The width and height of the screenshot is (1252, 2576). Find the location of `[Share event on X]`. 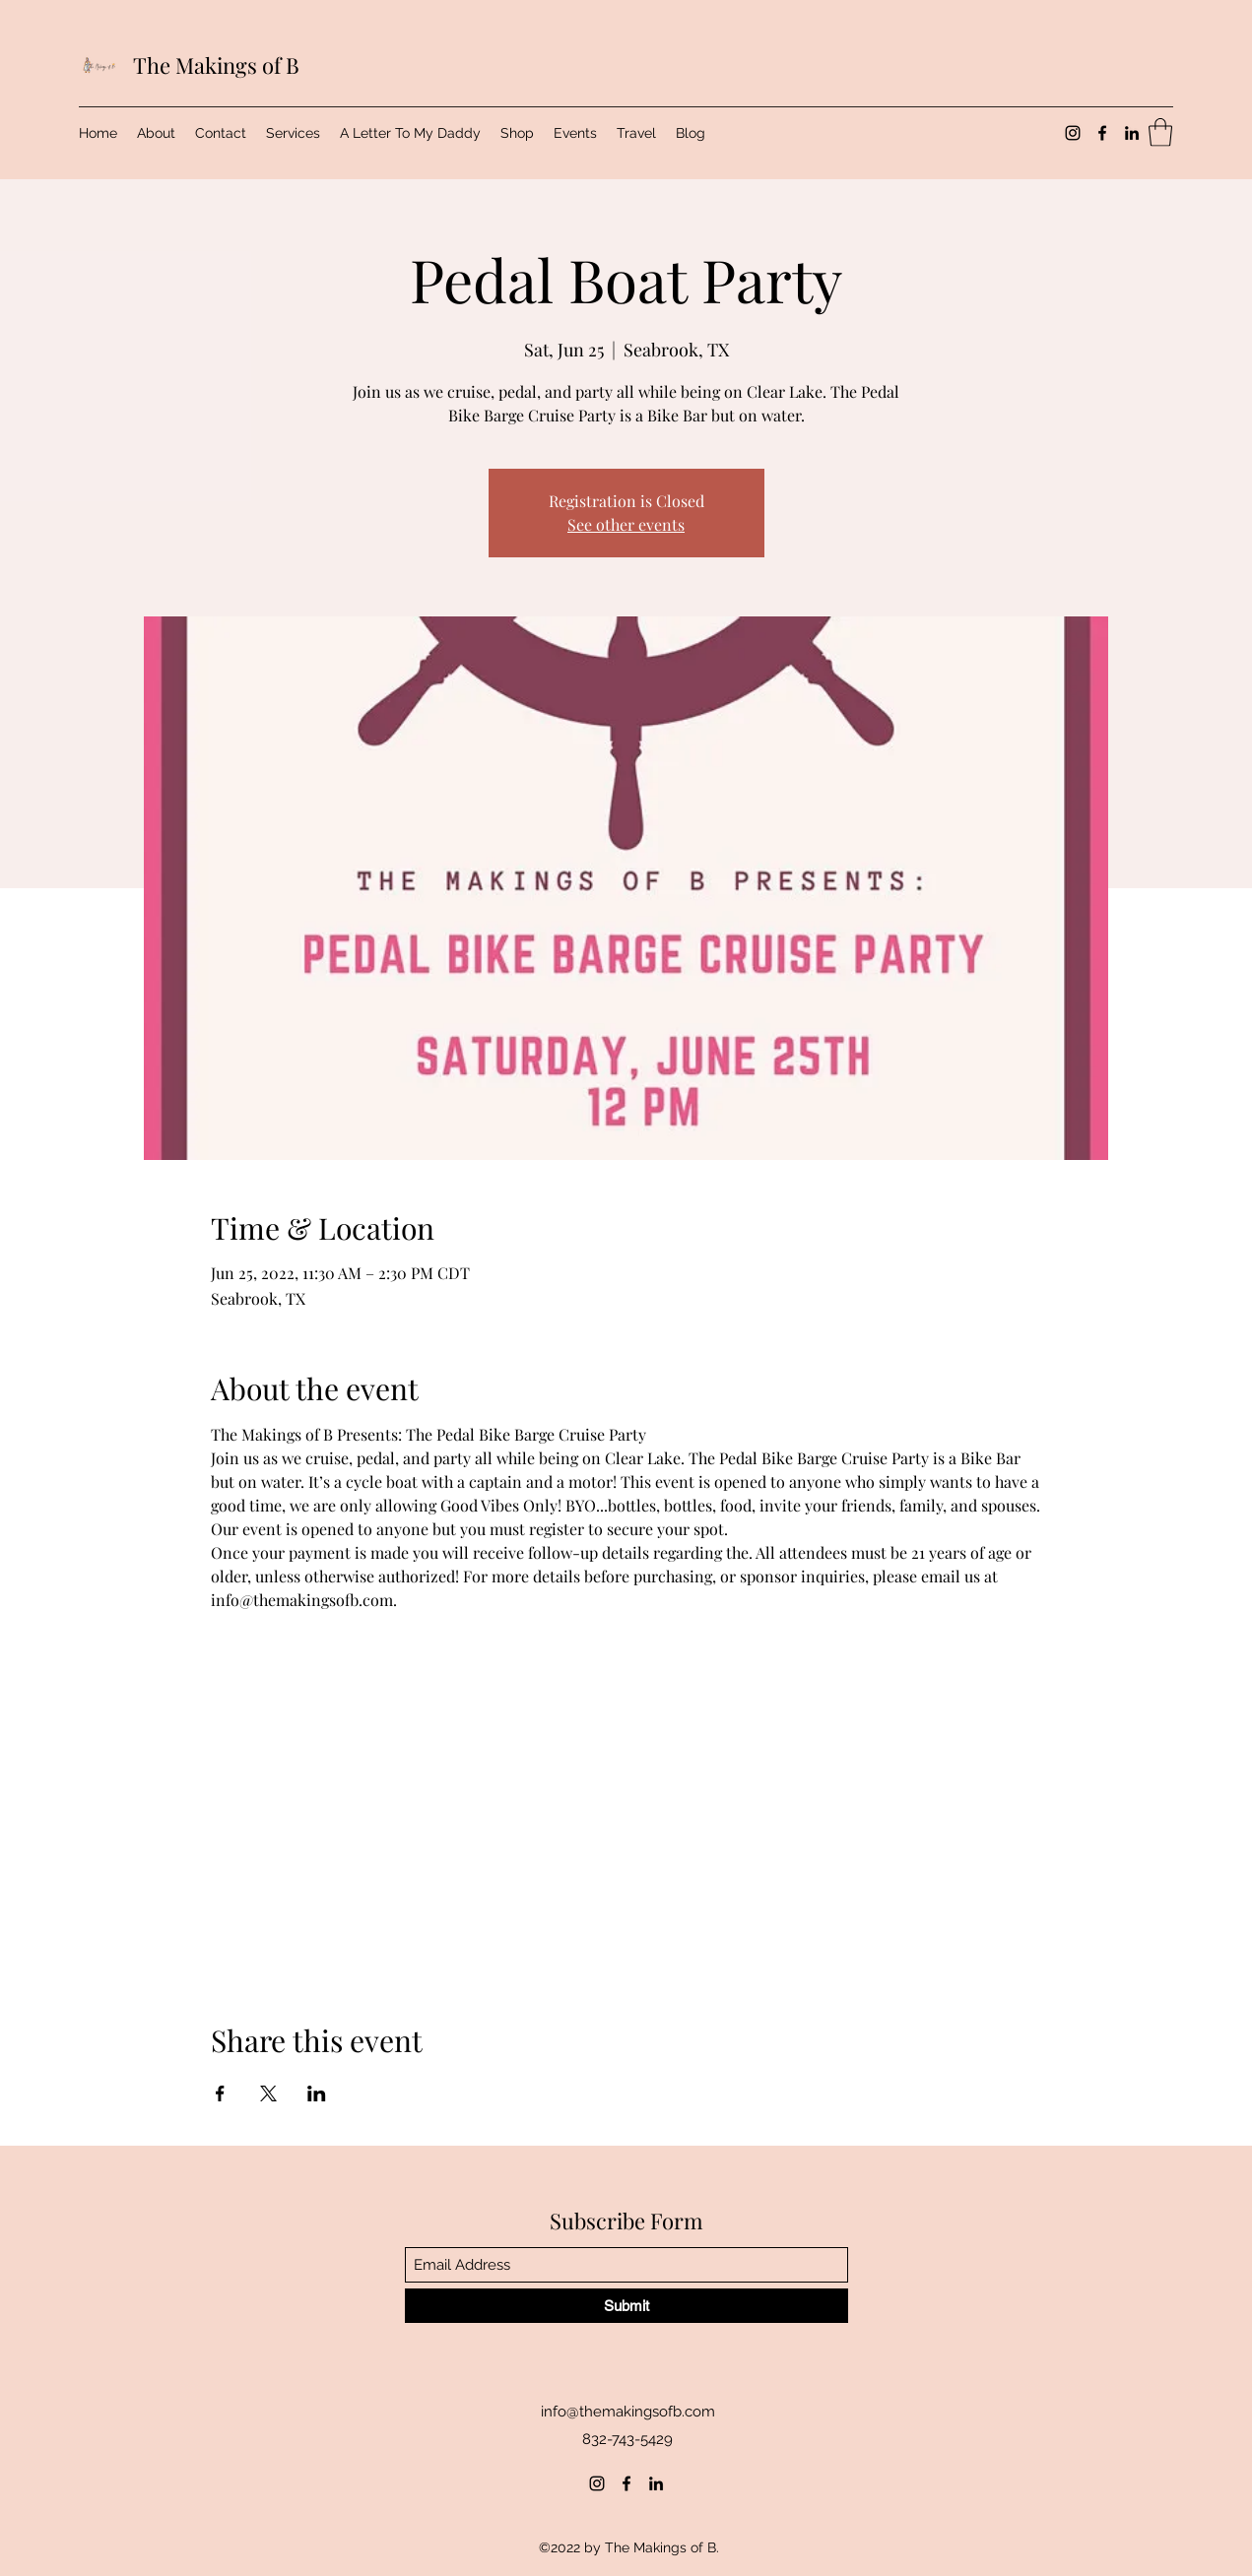

[Share event on X] is located at coordinates (268, 2093).